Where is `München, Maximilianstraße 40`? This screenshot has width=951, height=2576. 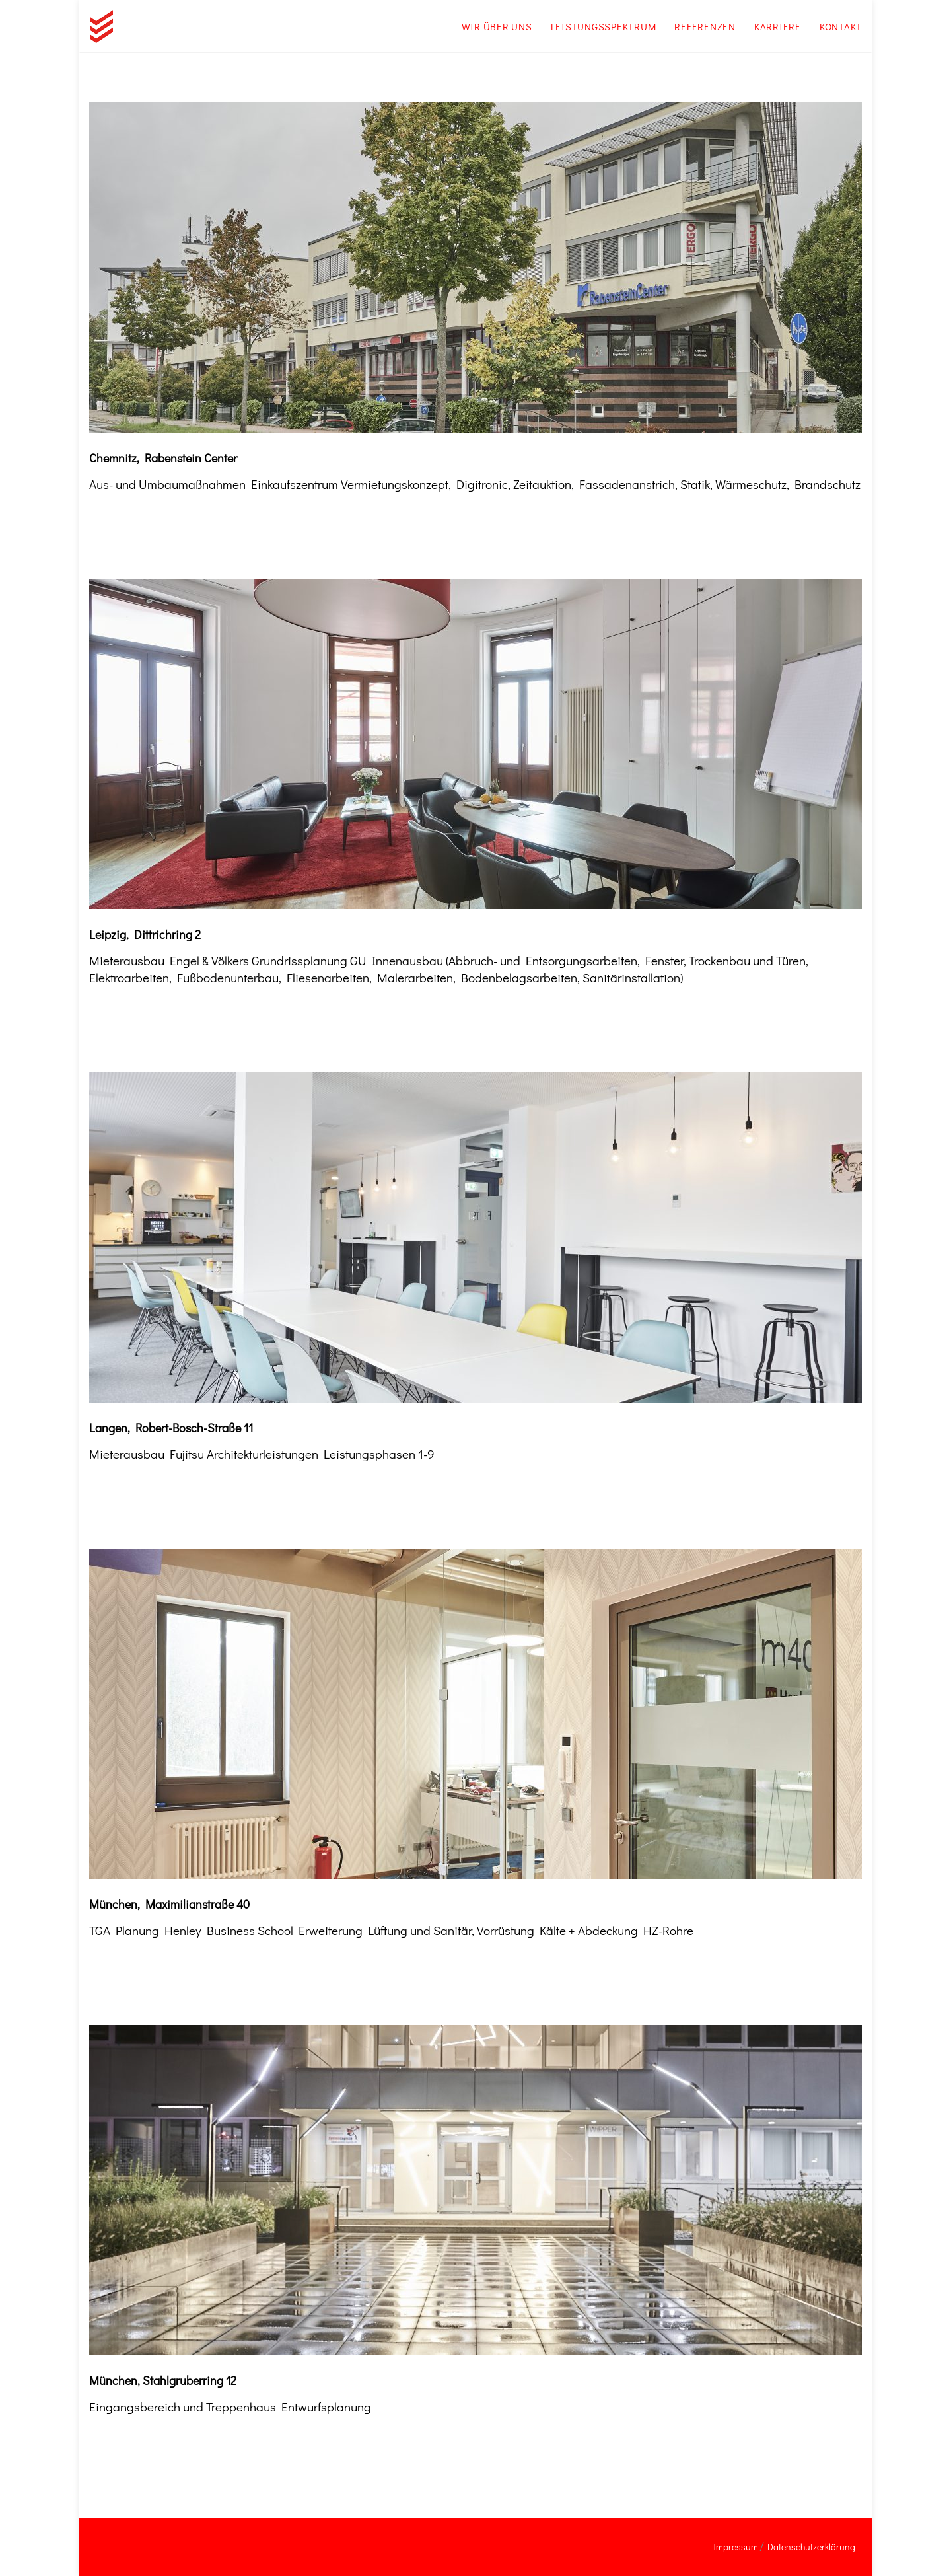 München, Maximilianstraße 40 is located at coordinates (169, 1904).